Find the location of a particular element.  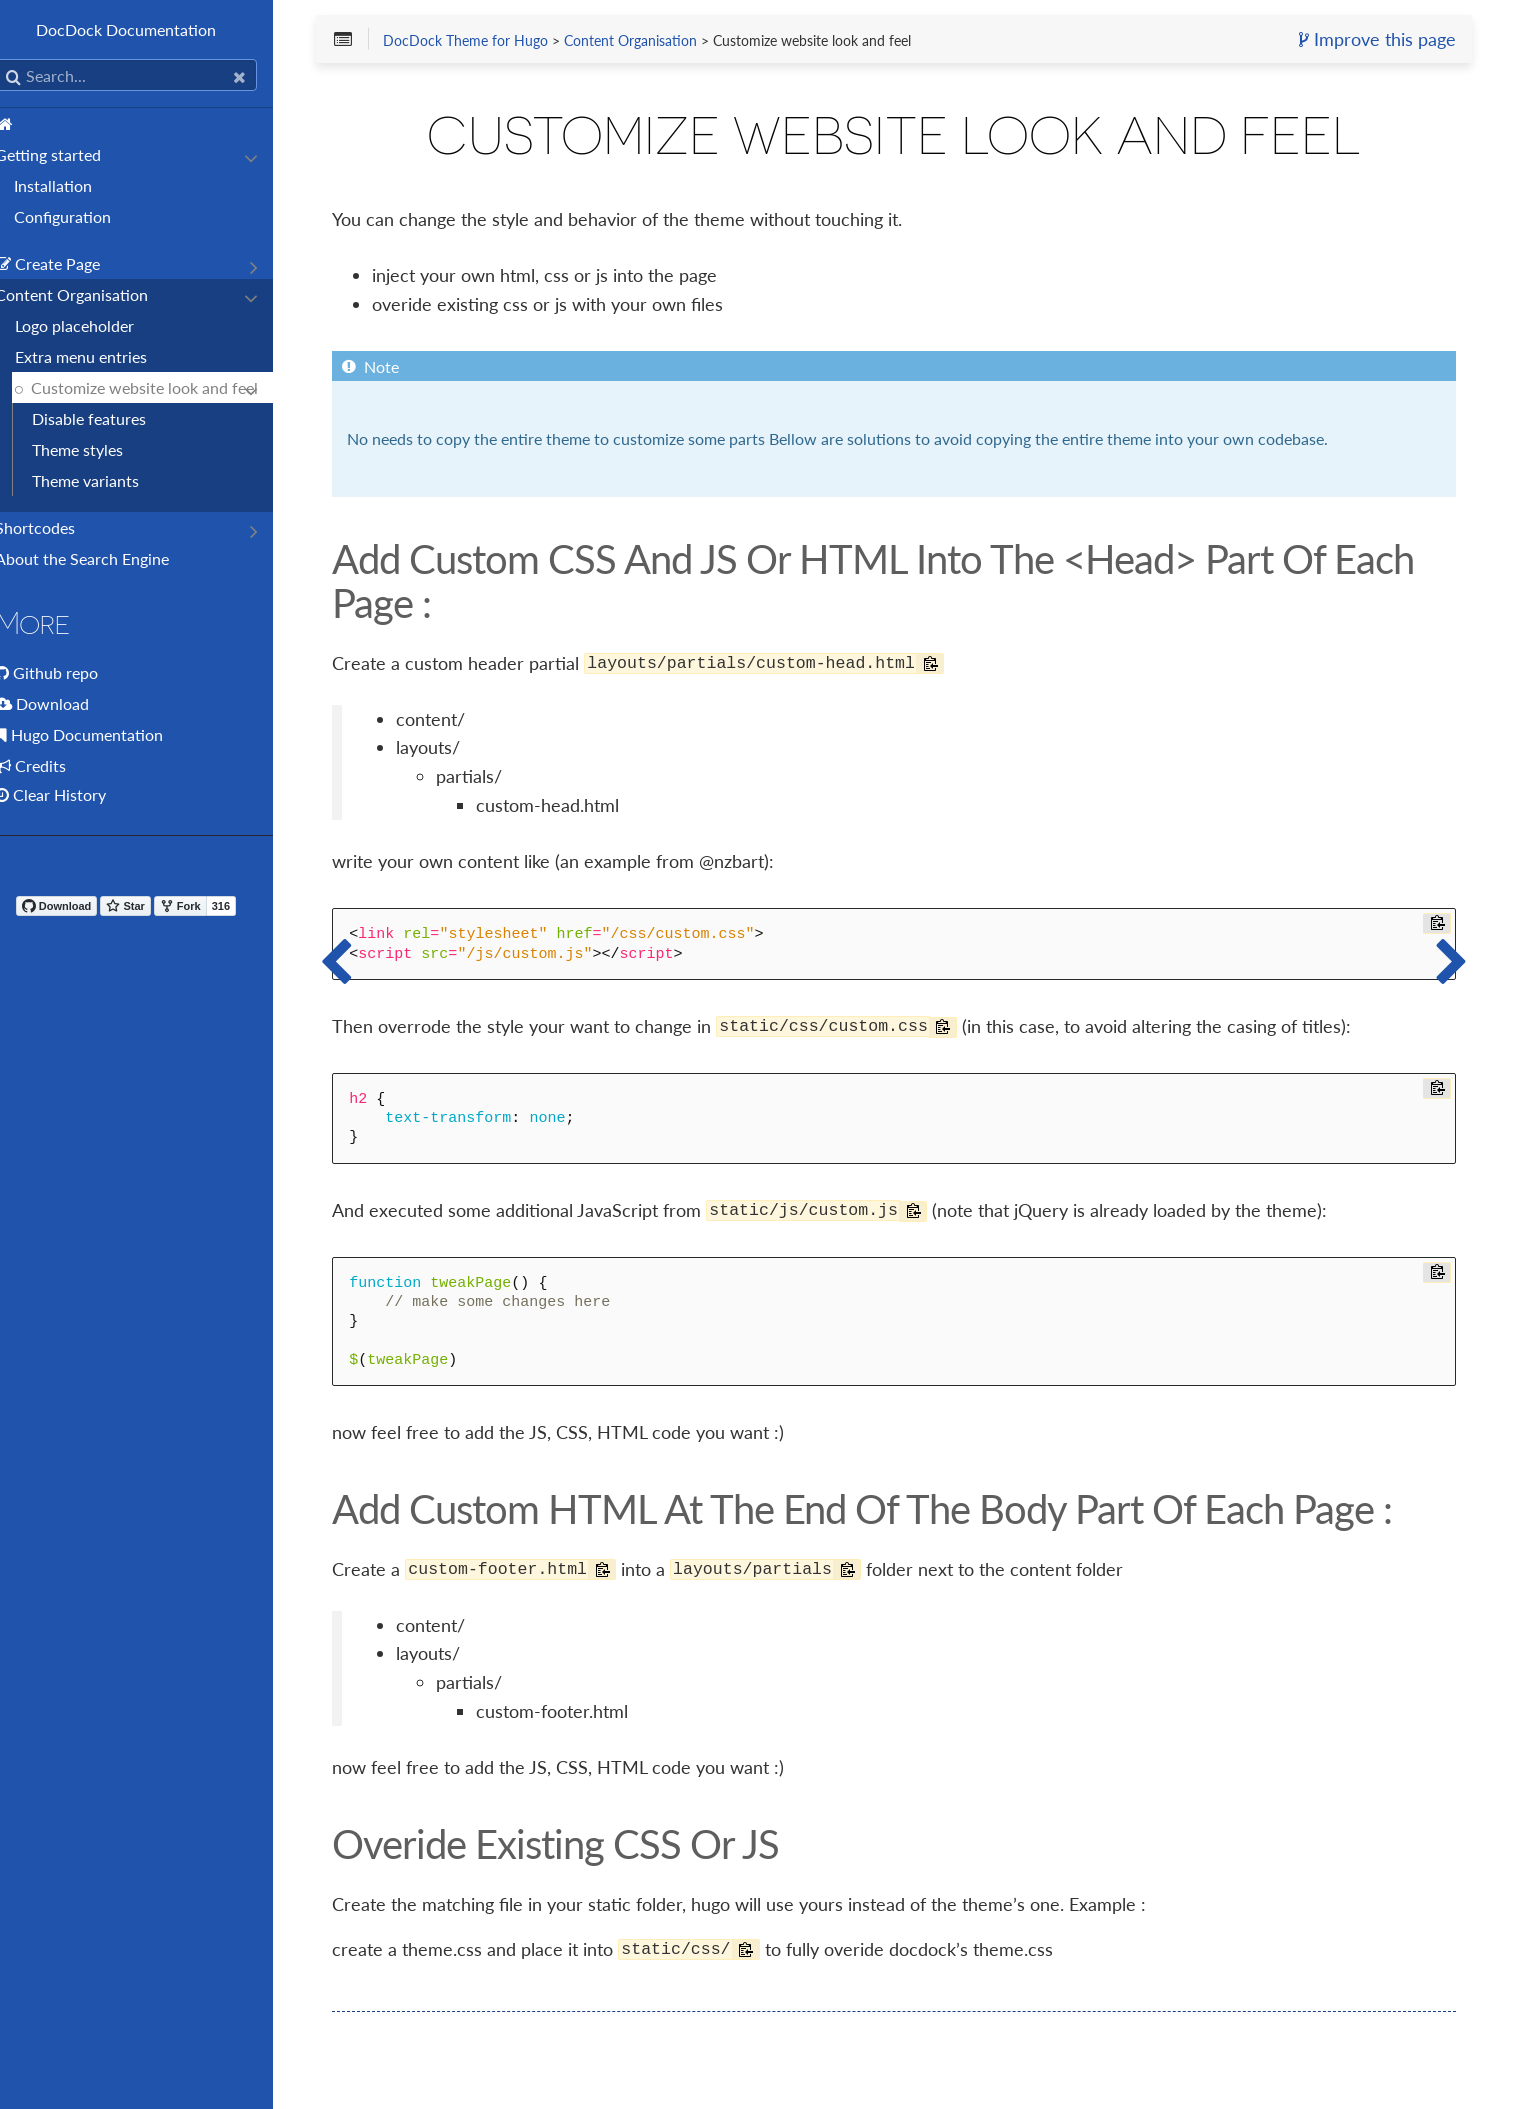

Hugo Documentation is located at coordinates (108, 734).